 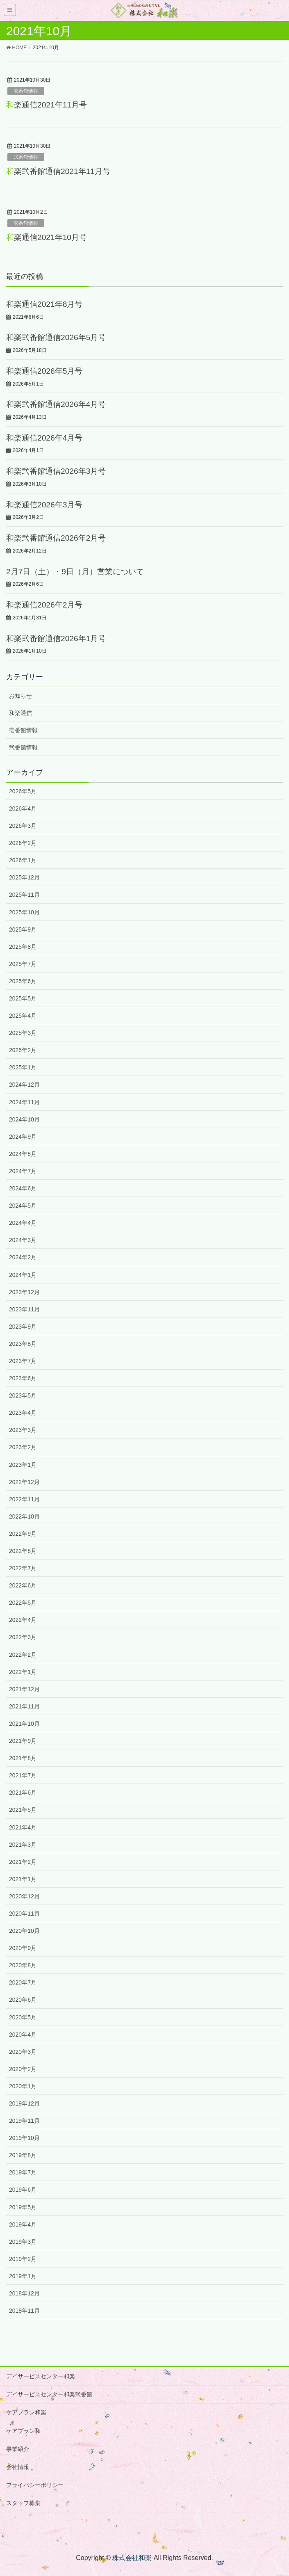 What do you see at coordinates (20, 713) in the screenshot?
I see `和楽通信` at bounding box center [20, 713].